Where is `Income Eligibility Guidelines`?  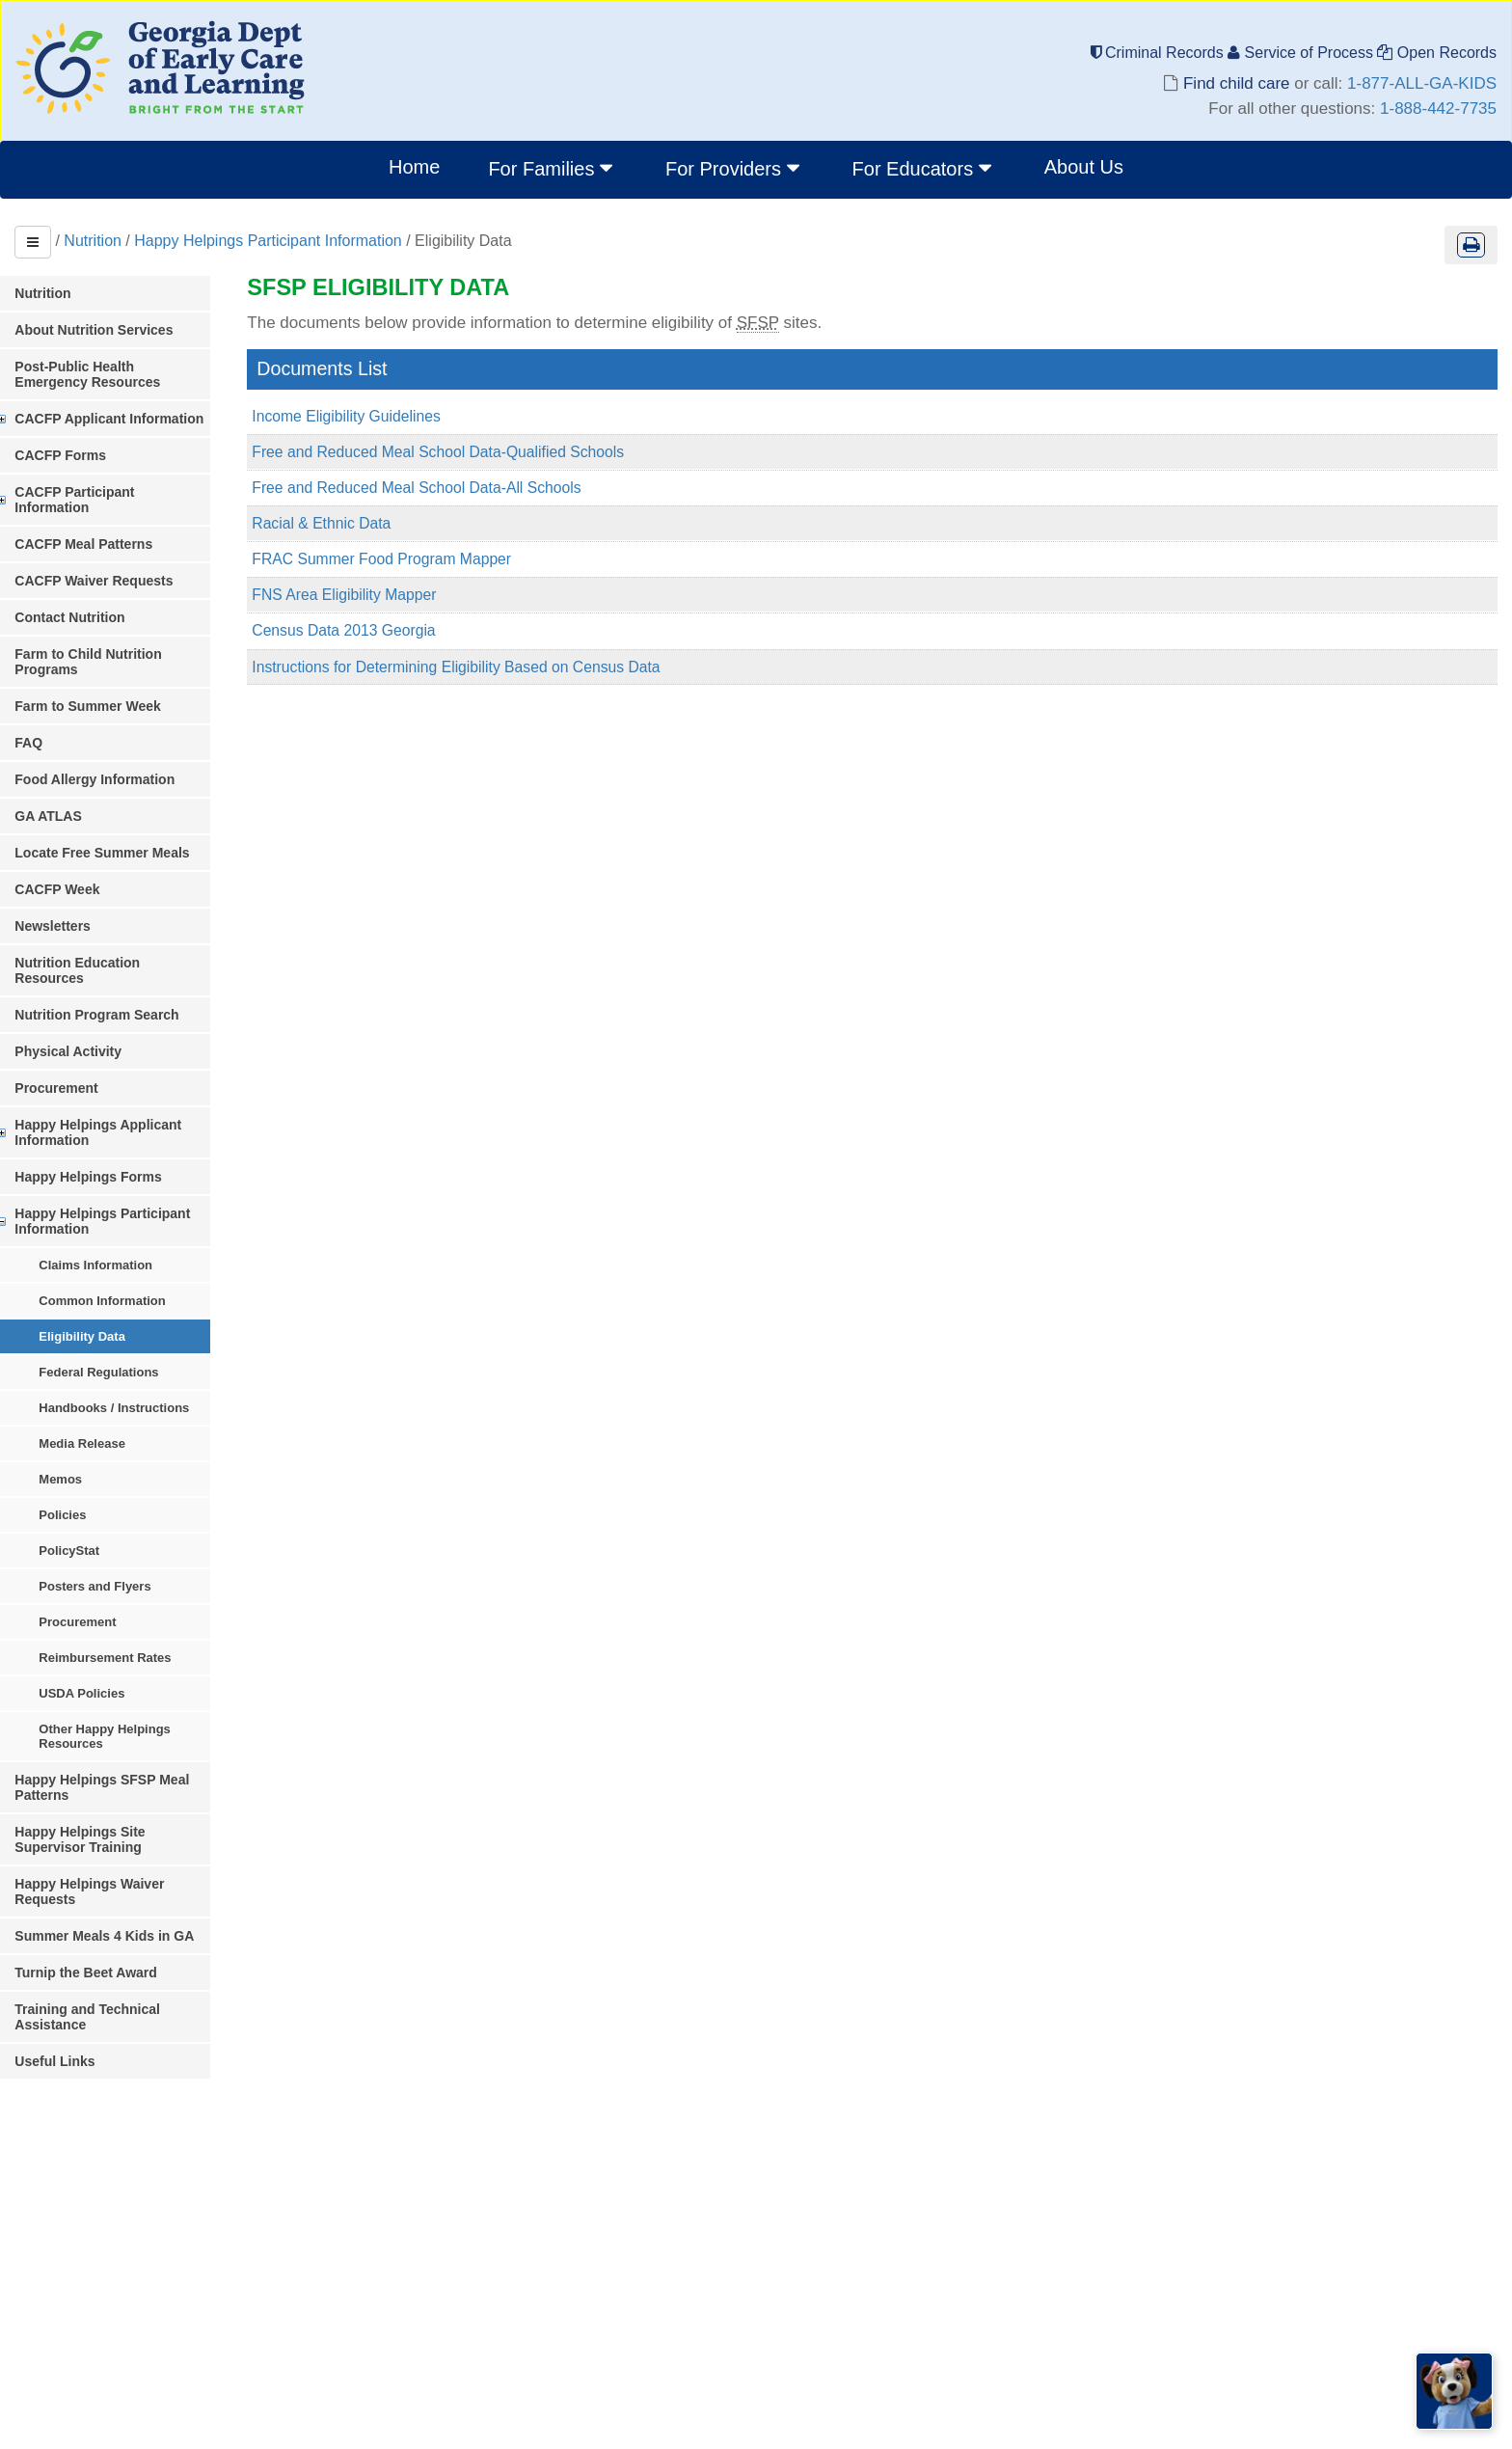
Income Eligibility Guidelines is located at coordinates (371, 416).